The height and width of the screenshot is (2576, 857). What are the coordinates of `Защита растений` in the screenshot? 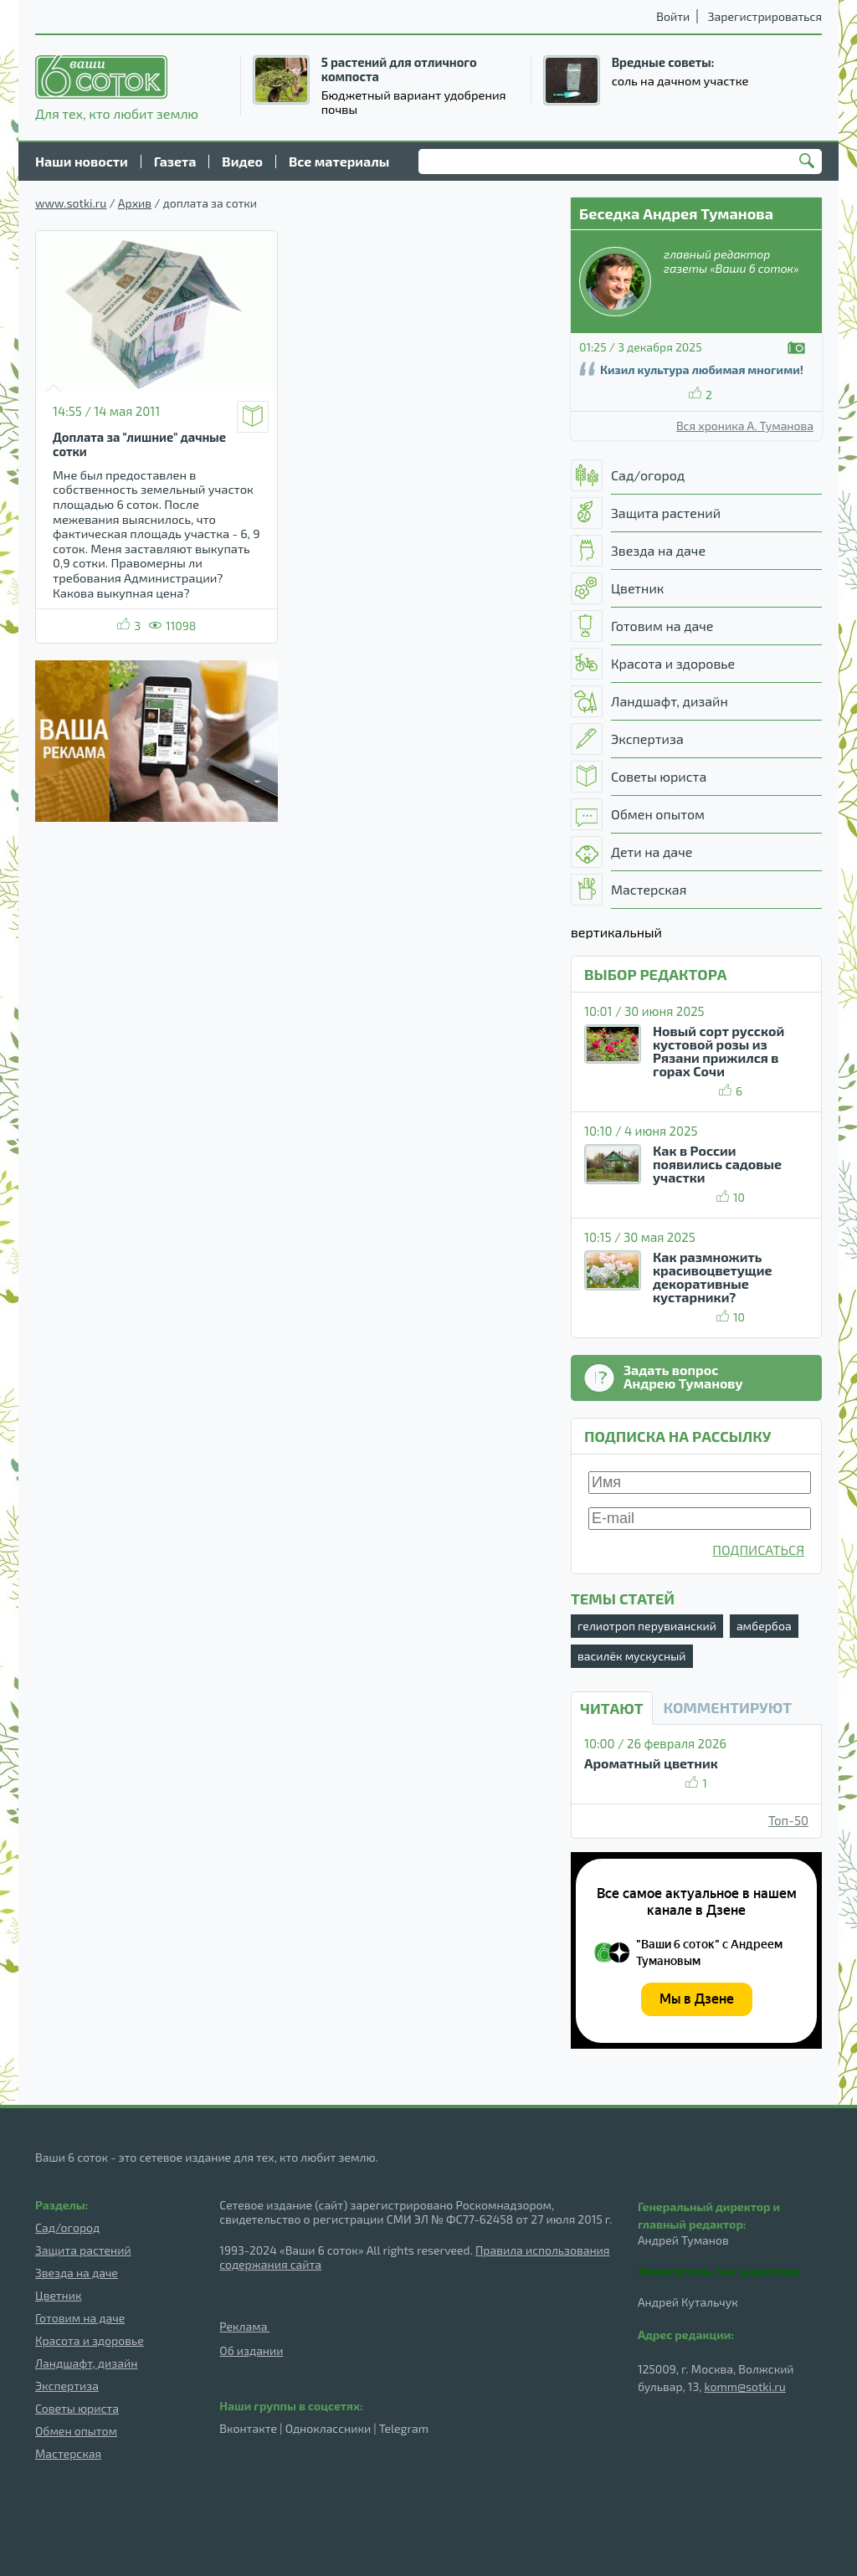 It's located at (83, 2250).